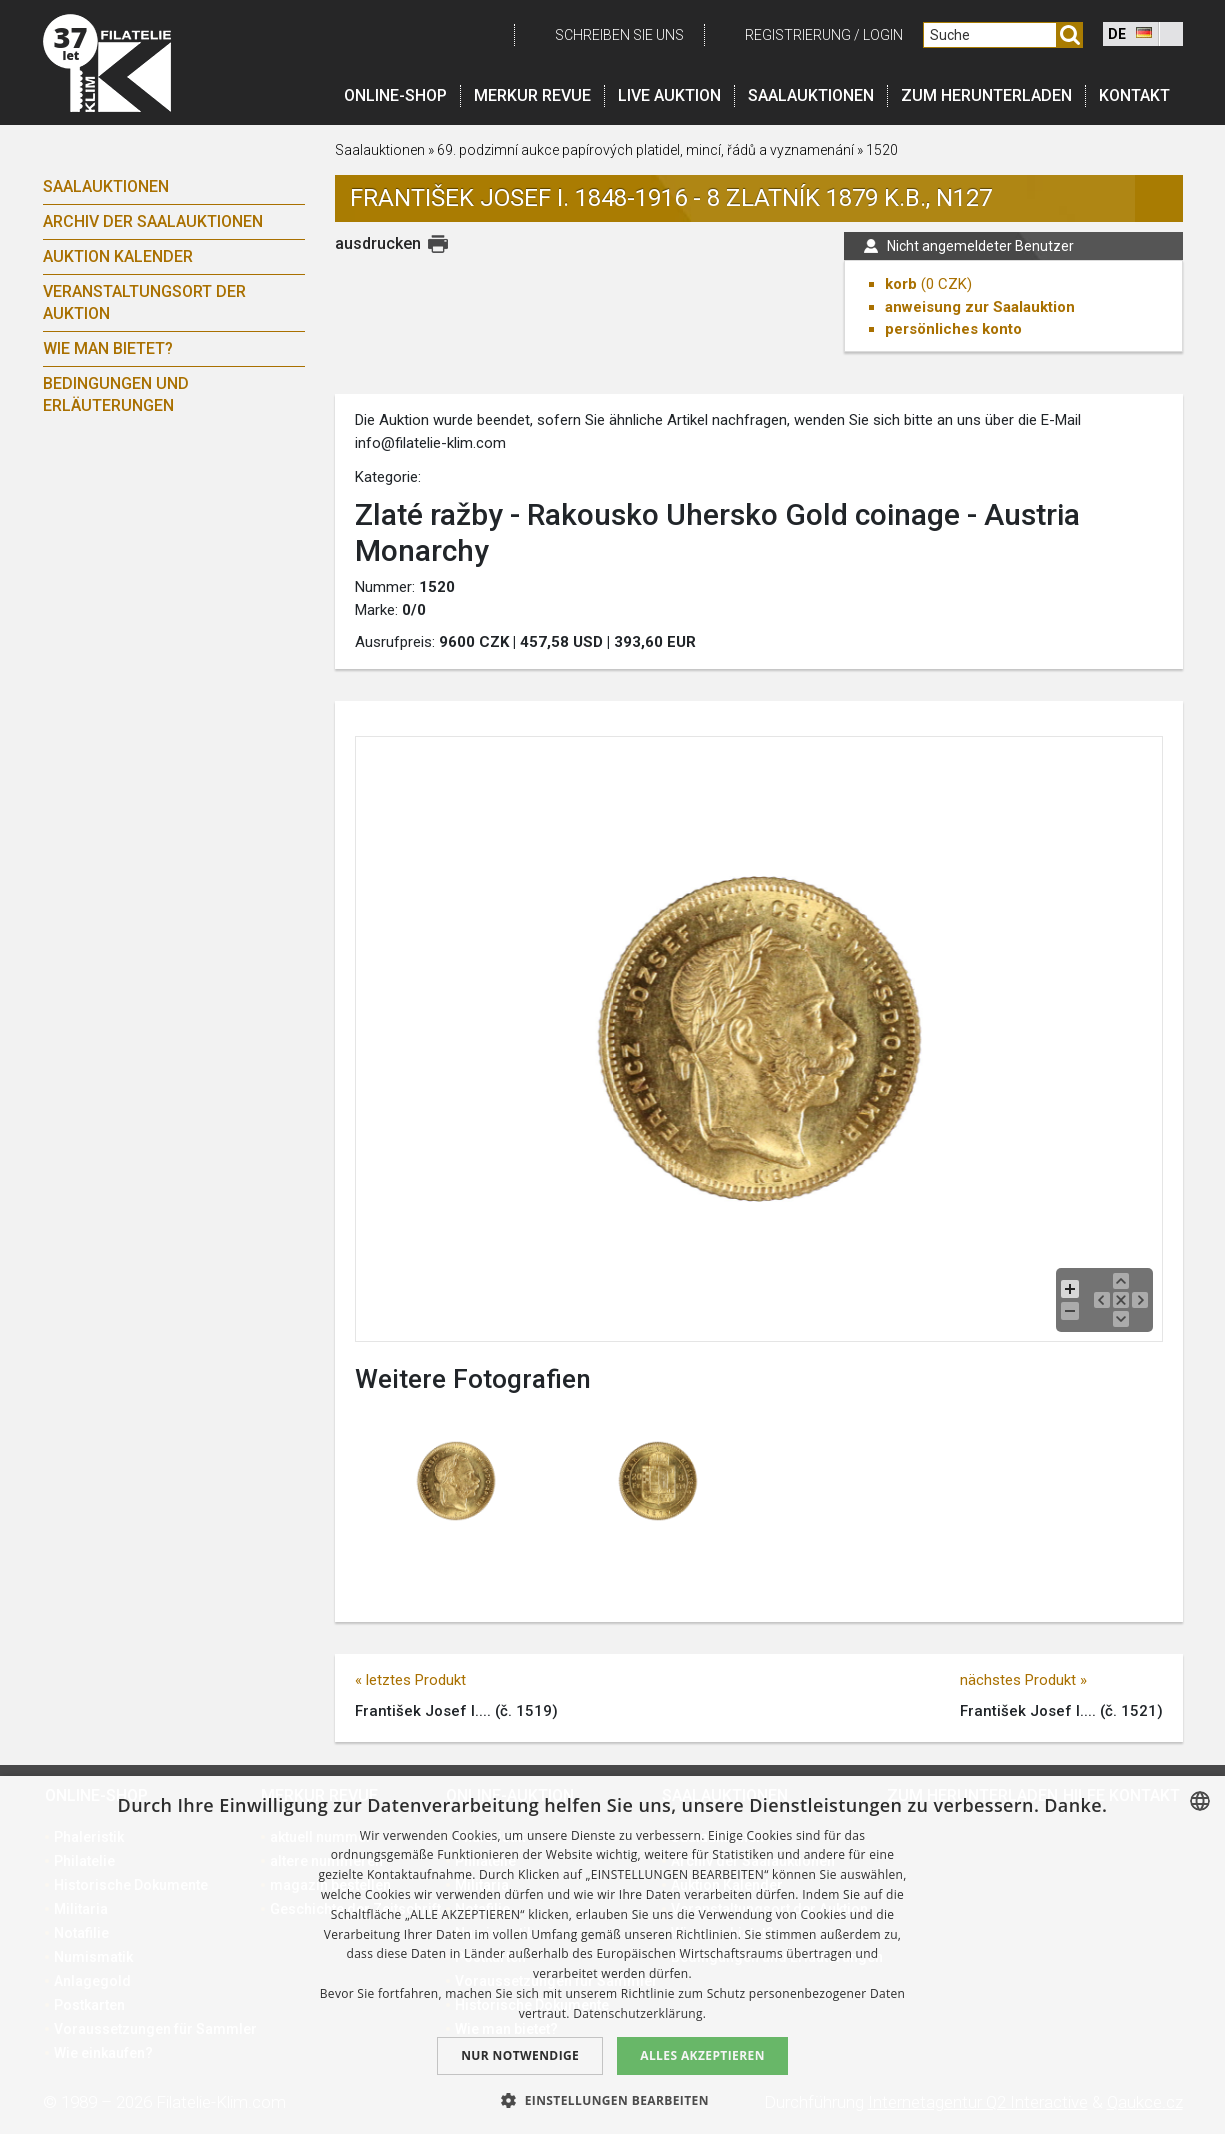 The image size is (1225, 2134). I want to click on Datenschutzerklärung. [zásady ochrany osobních údajů., opens a new window], so click(639, 2013).